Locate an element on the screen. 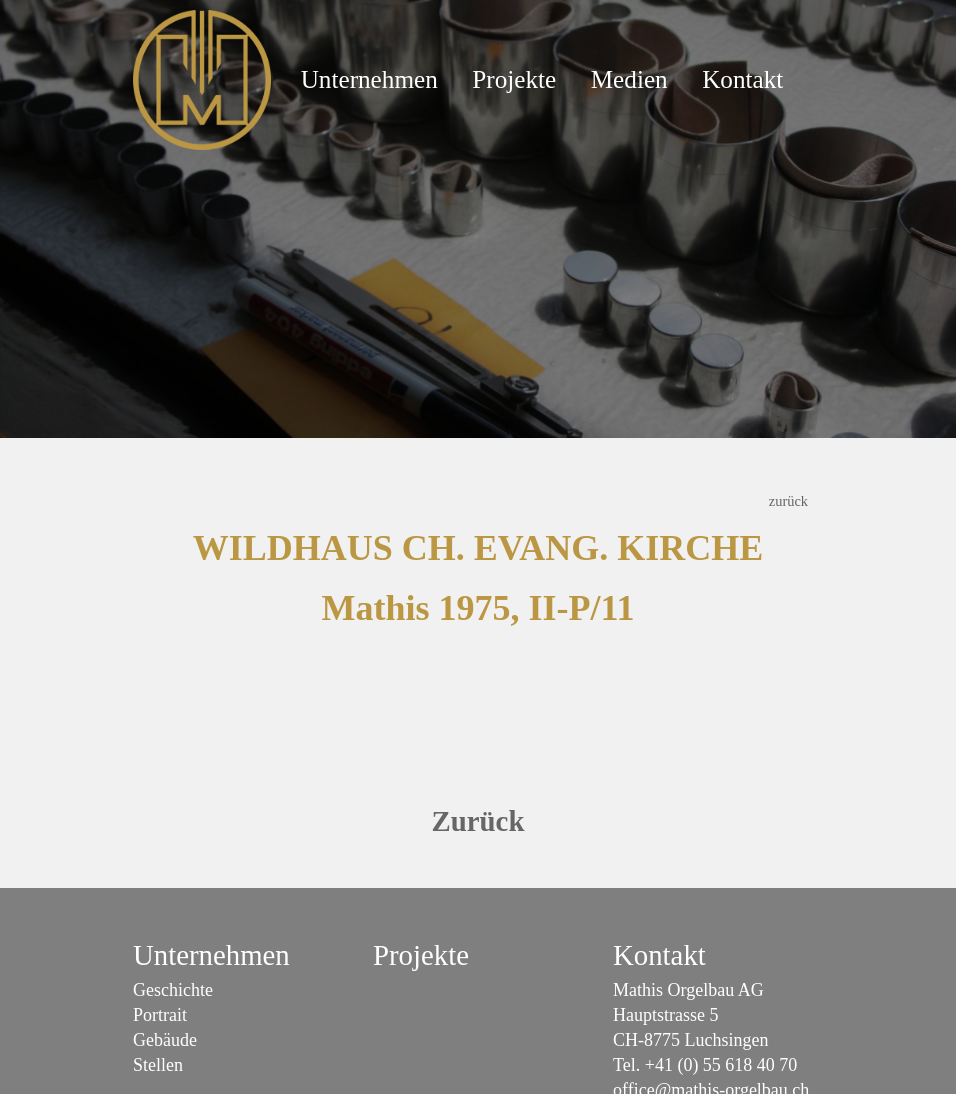 This screenshot has height=1094, width=956. Zurück is located at coordinates (478, 821).